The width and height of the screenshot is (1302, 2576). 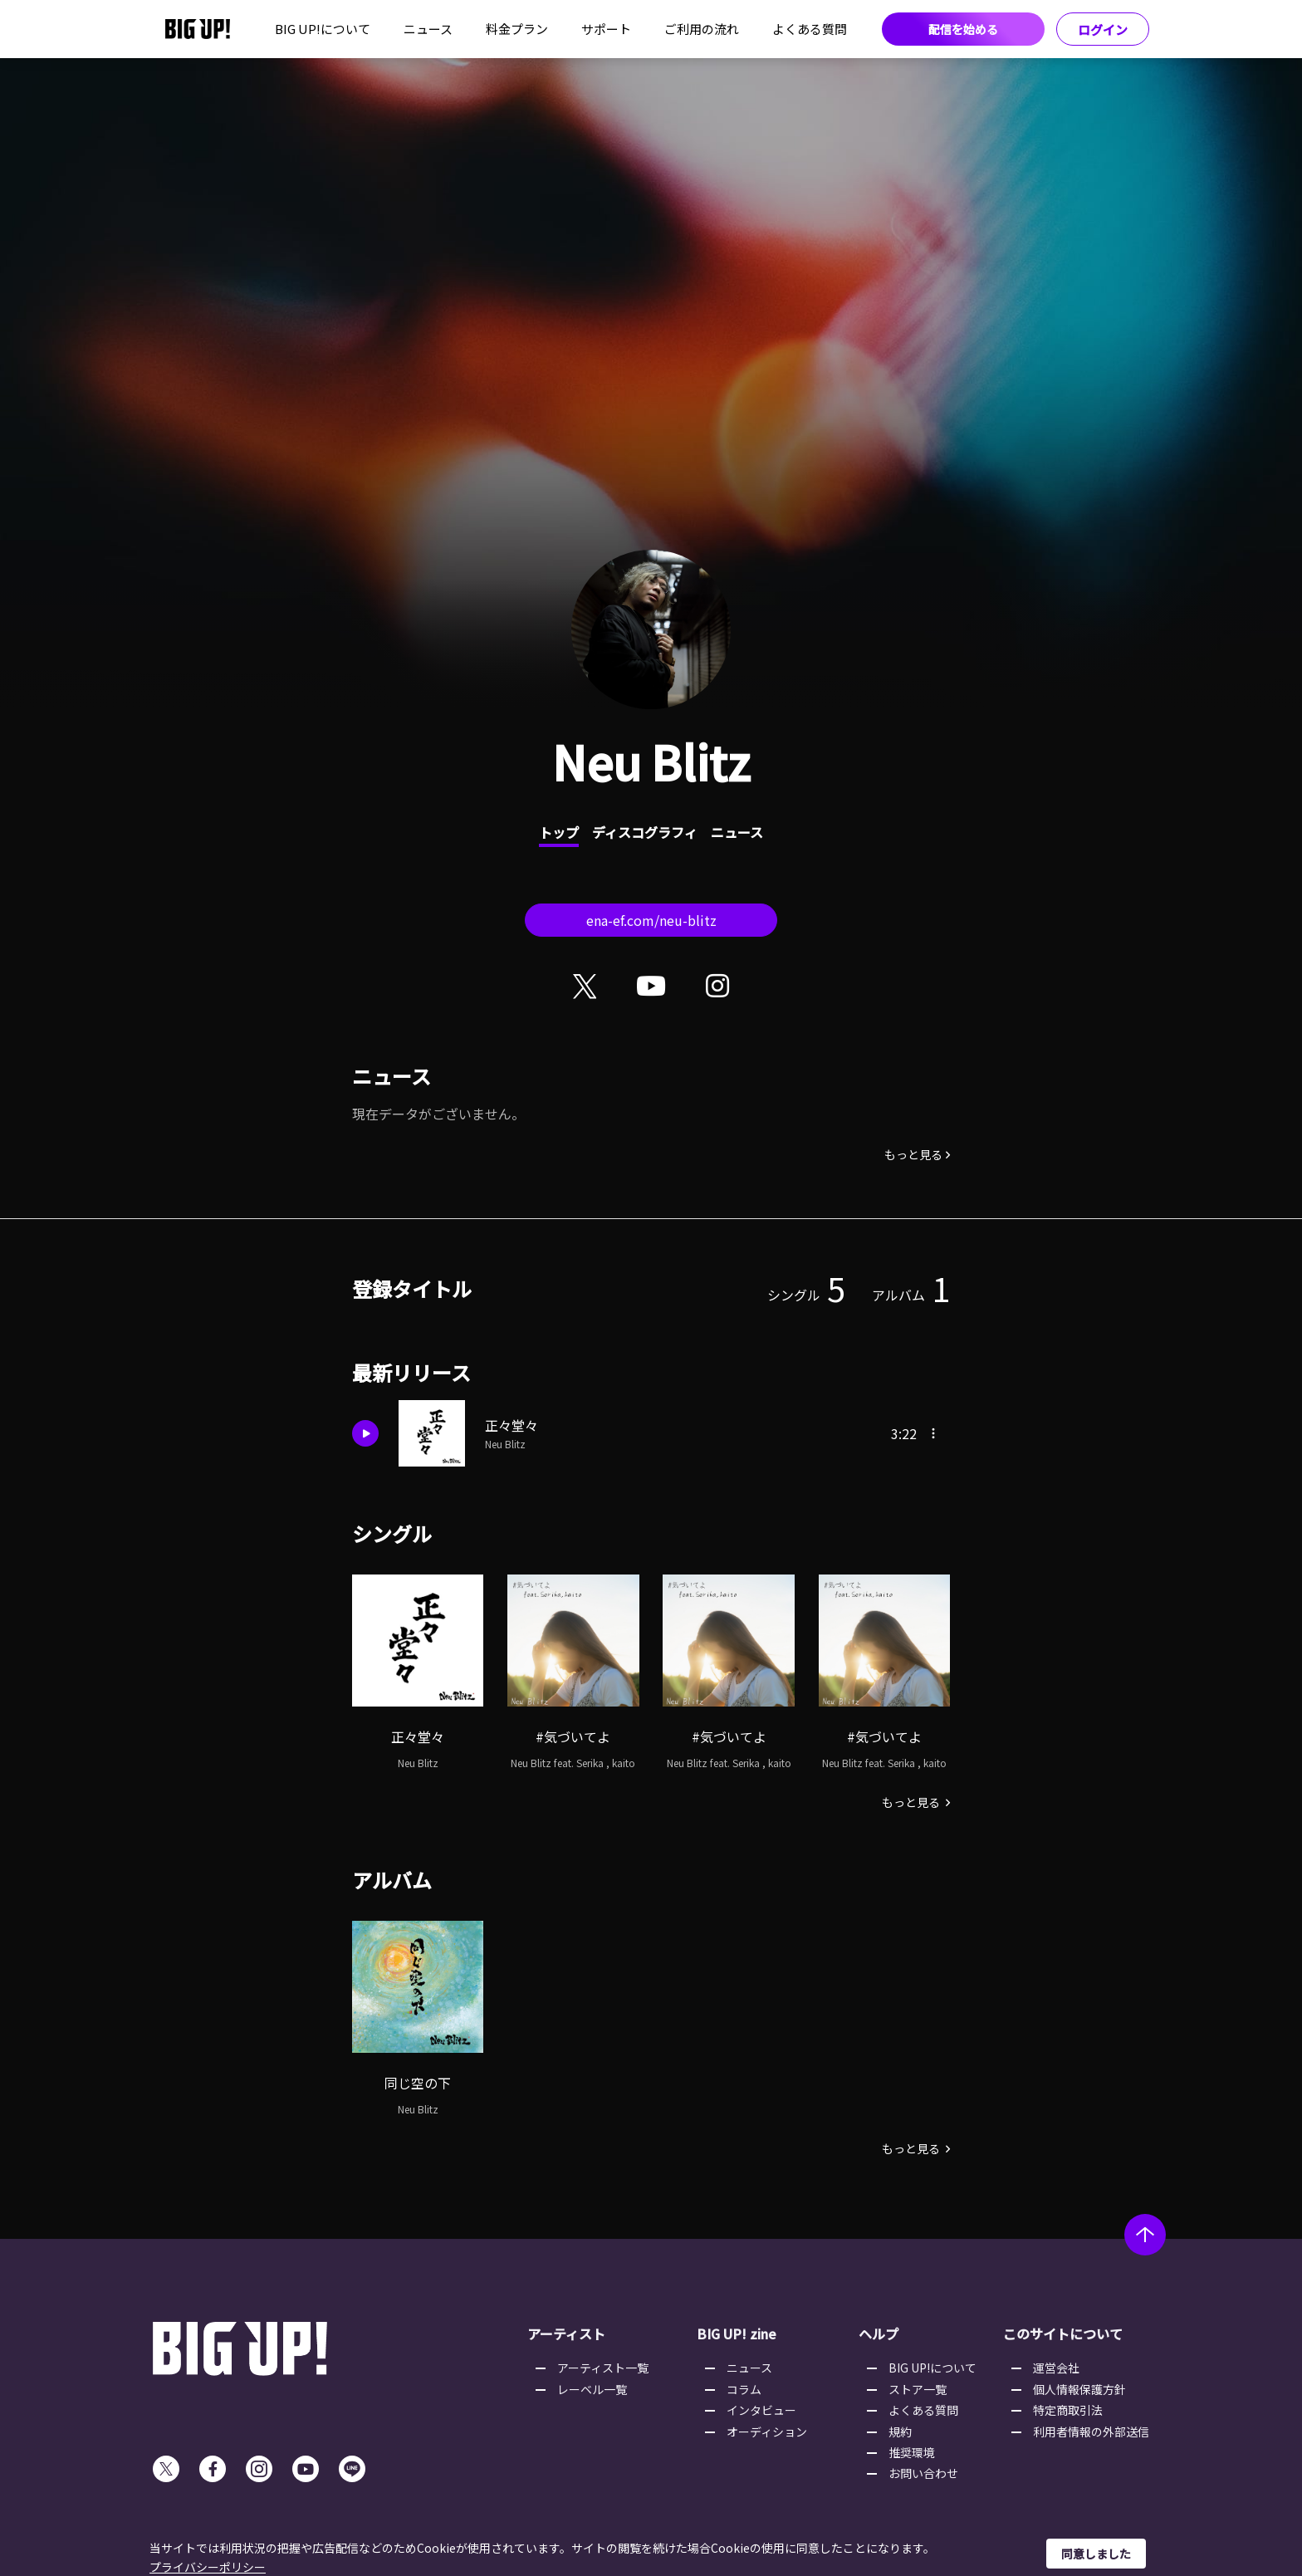 What do you see at coordinates (900, 2431) in the screenshot?
I see `規約` at bounding box center [900, 2431].